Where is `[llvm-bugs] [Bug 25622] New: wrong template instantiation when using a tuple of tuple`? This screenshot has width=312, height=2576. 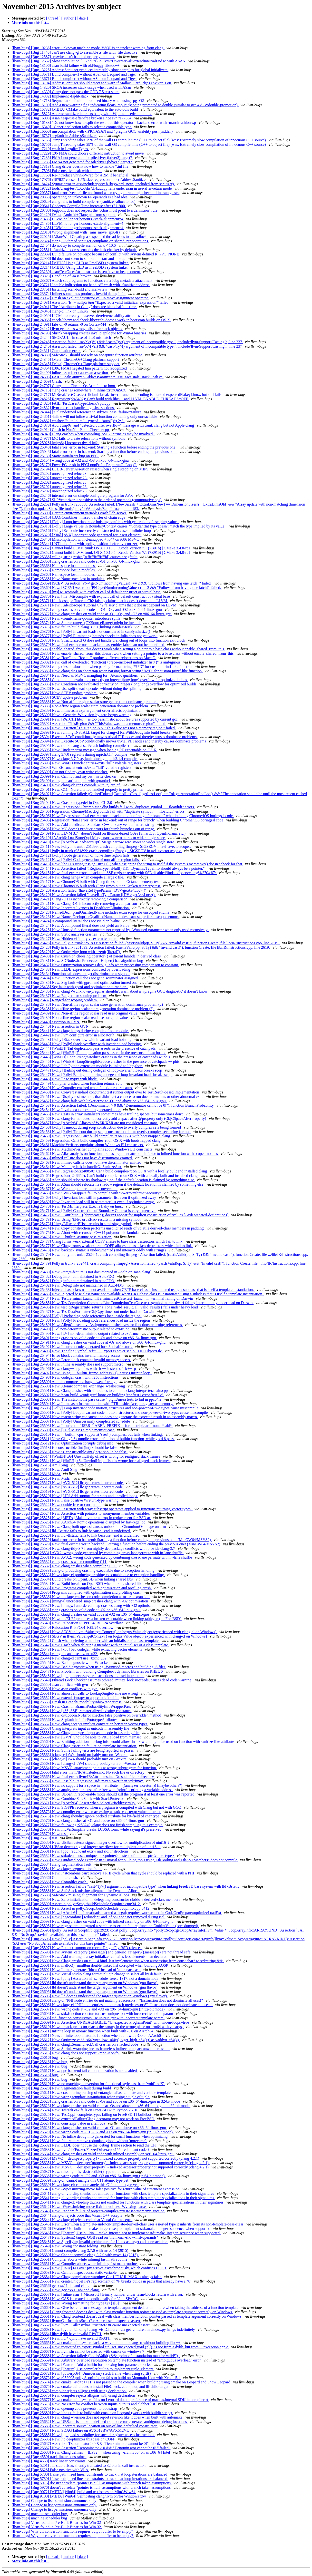
[llvm-bugs] [Bug 25622] New: wrong template instantiation when using a tuple of tuple is located at coordinates (81, 2097).